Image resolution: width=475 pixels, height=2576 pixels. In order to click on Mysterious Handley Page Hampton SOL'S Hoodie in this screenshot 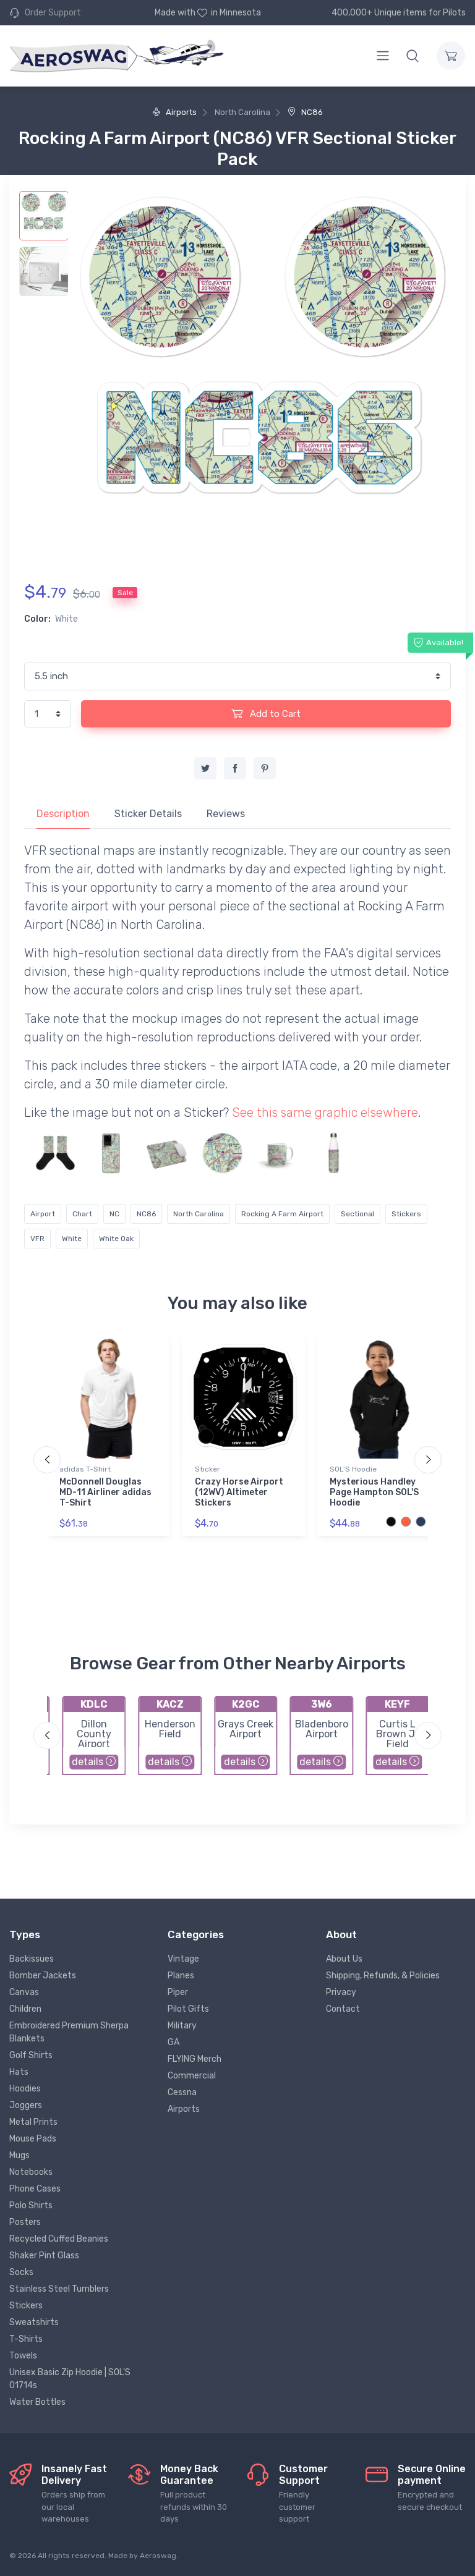, I will do `click(374, 1492)`.